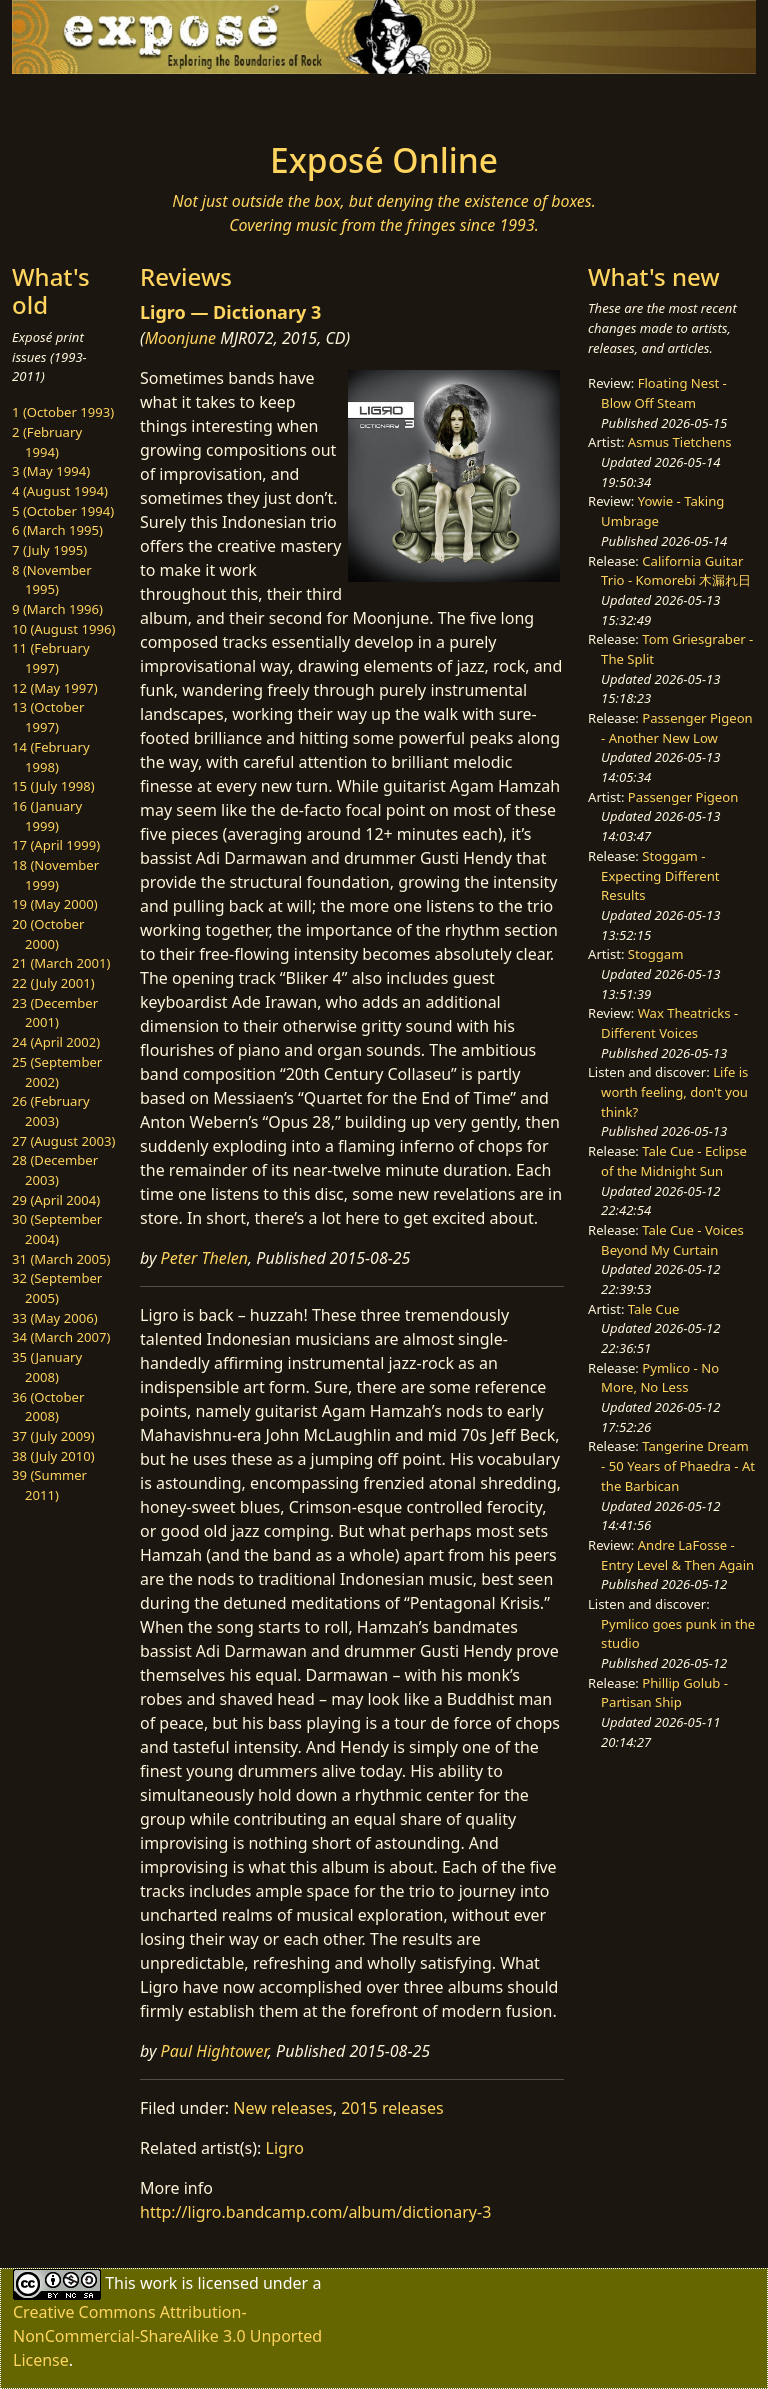  I want to click on Tale Cue - Voices Beyond My Curtain, so click(672, 1240).